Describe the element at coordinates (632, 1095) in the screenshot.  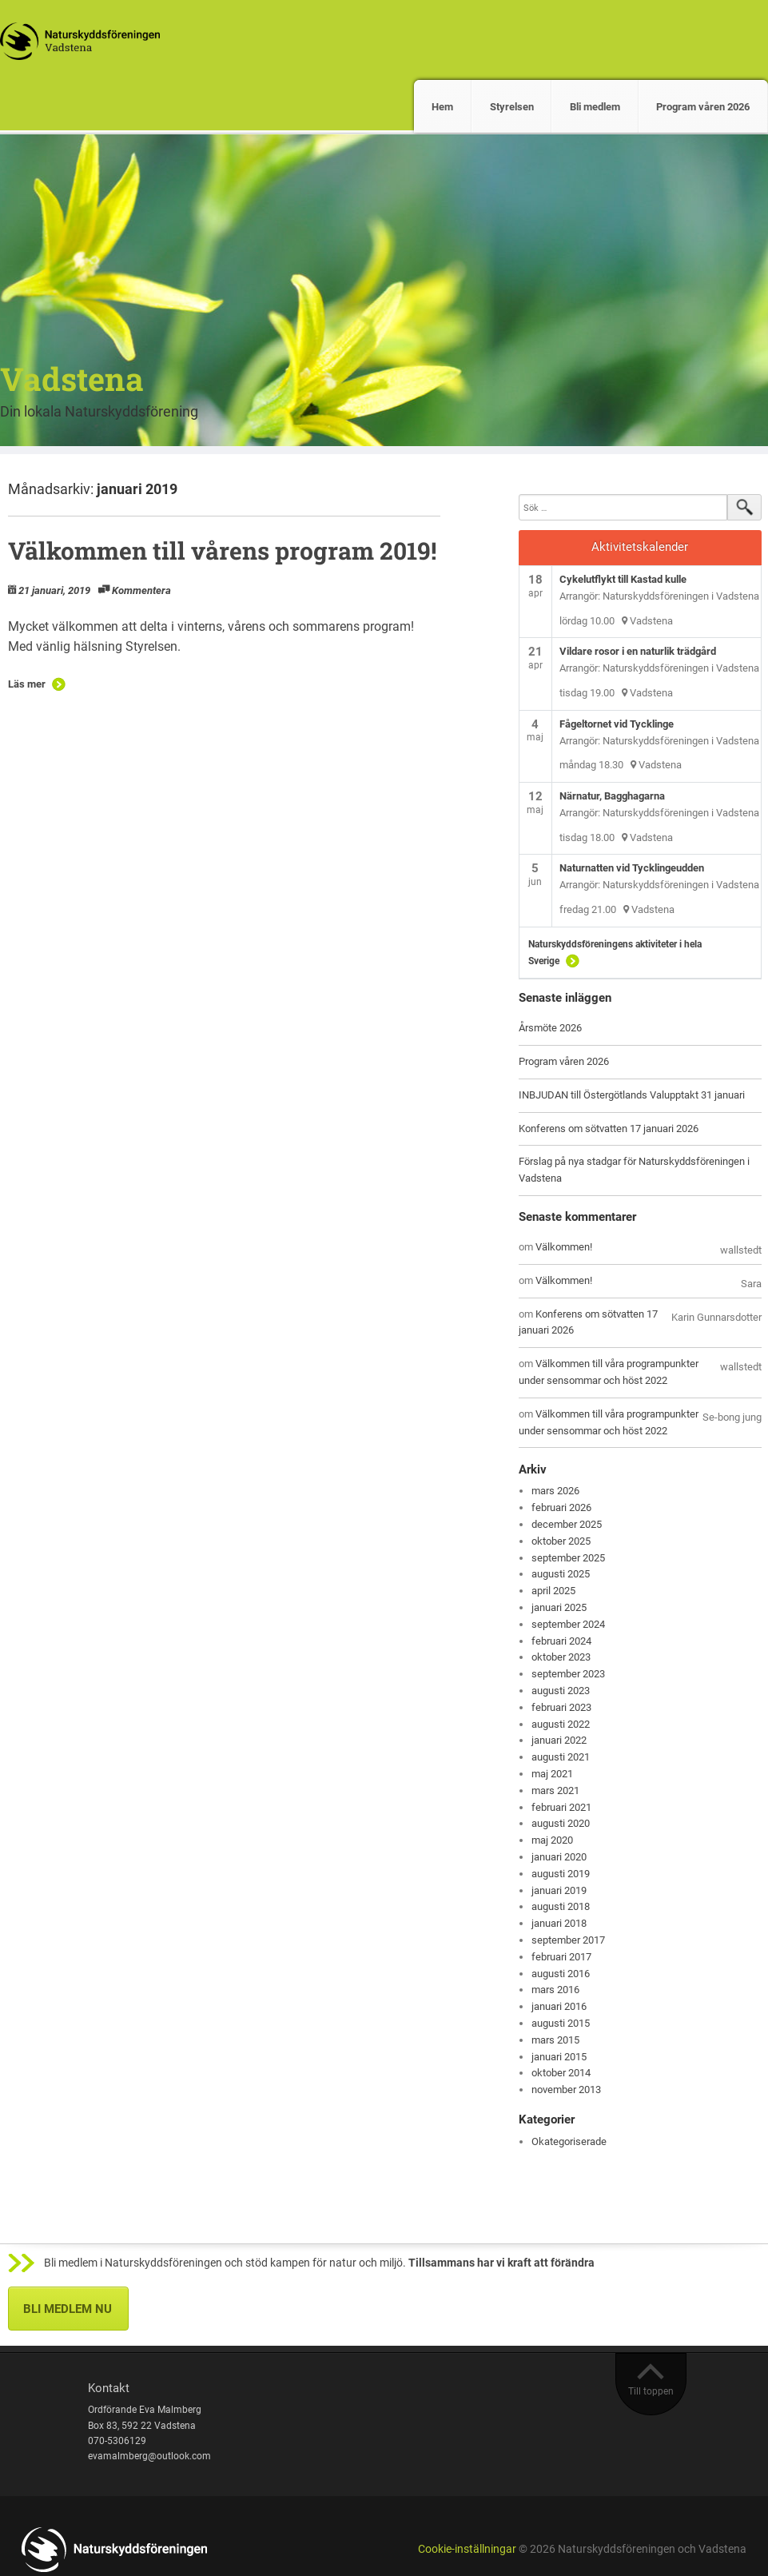
I see `INBJUDAN till Östergötlands Valupptakt 31 januari` at that location.